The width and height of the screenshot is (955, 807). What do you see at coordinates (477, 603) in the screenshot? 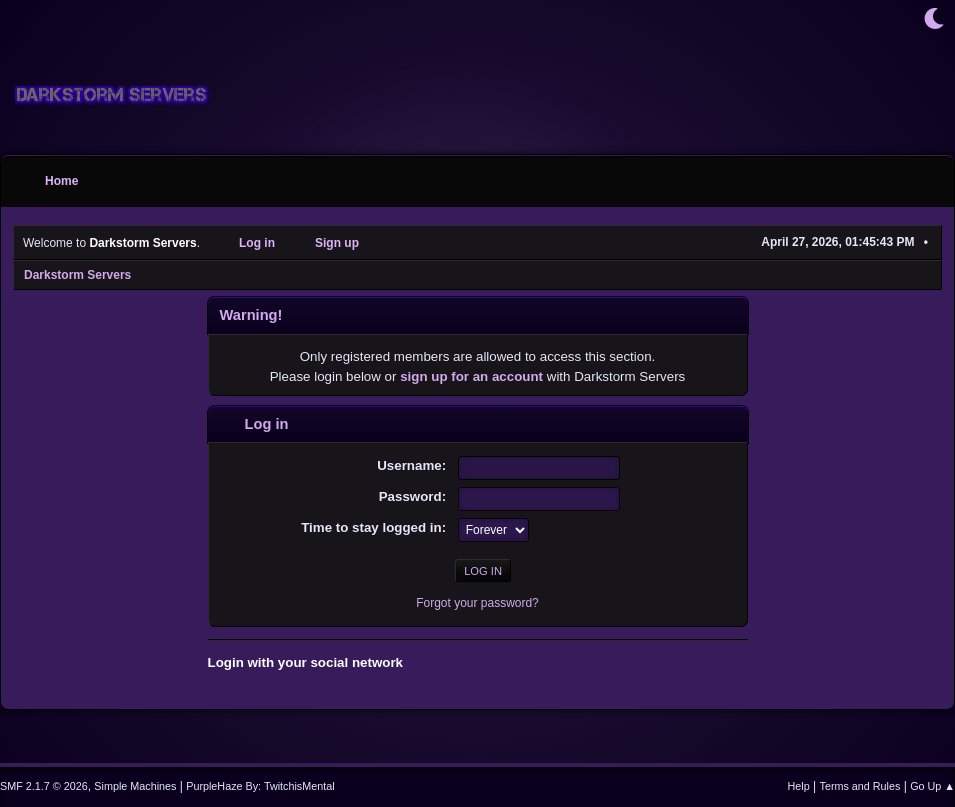
I see `Forgot your password?` at bounding box center [477, 603].